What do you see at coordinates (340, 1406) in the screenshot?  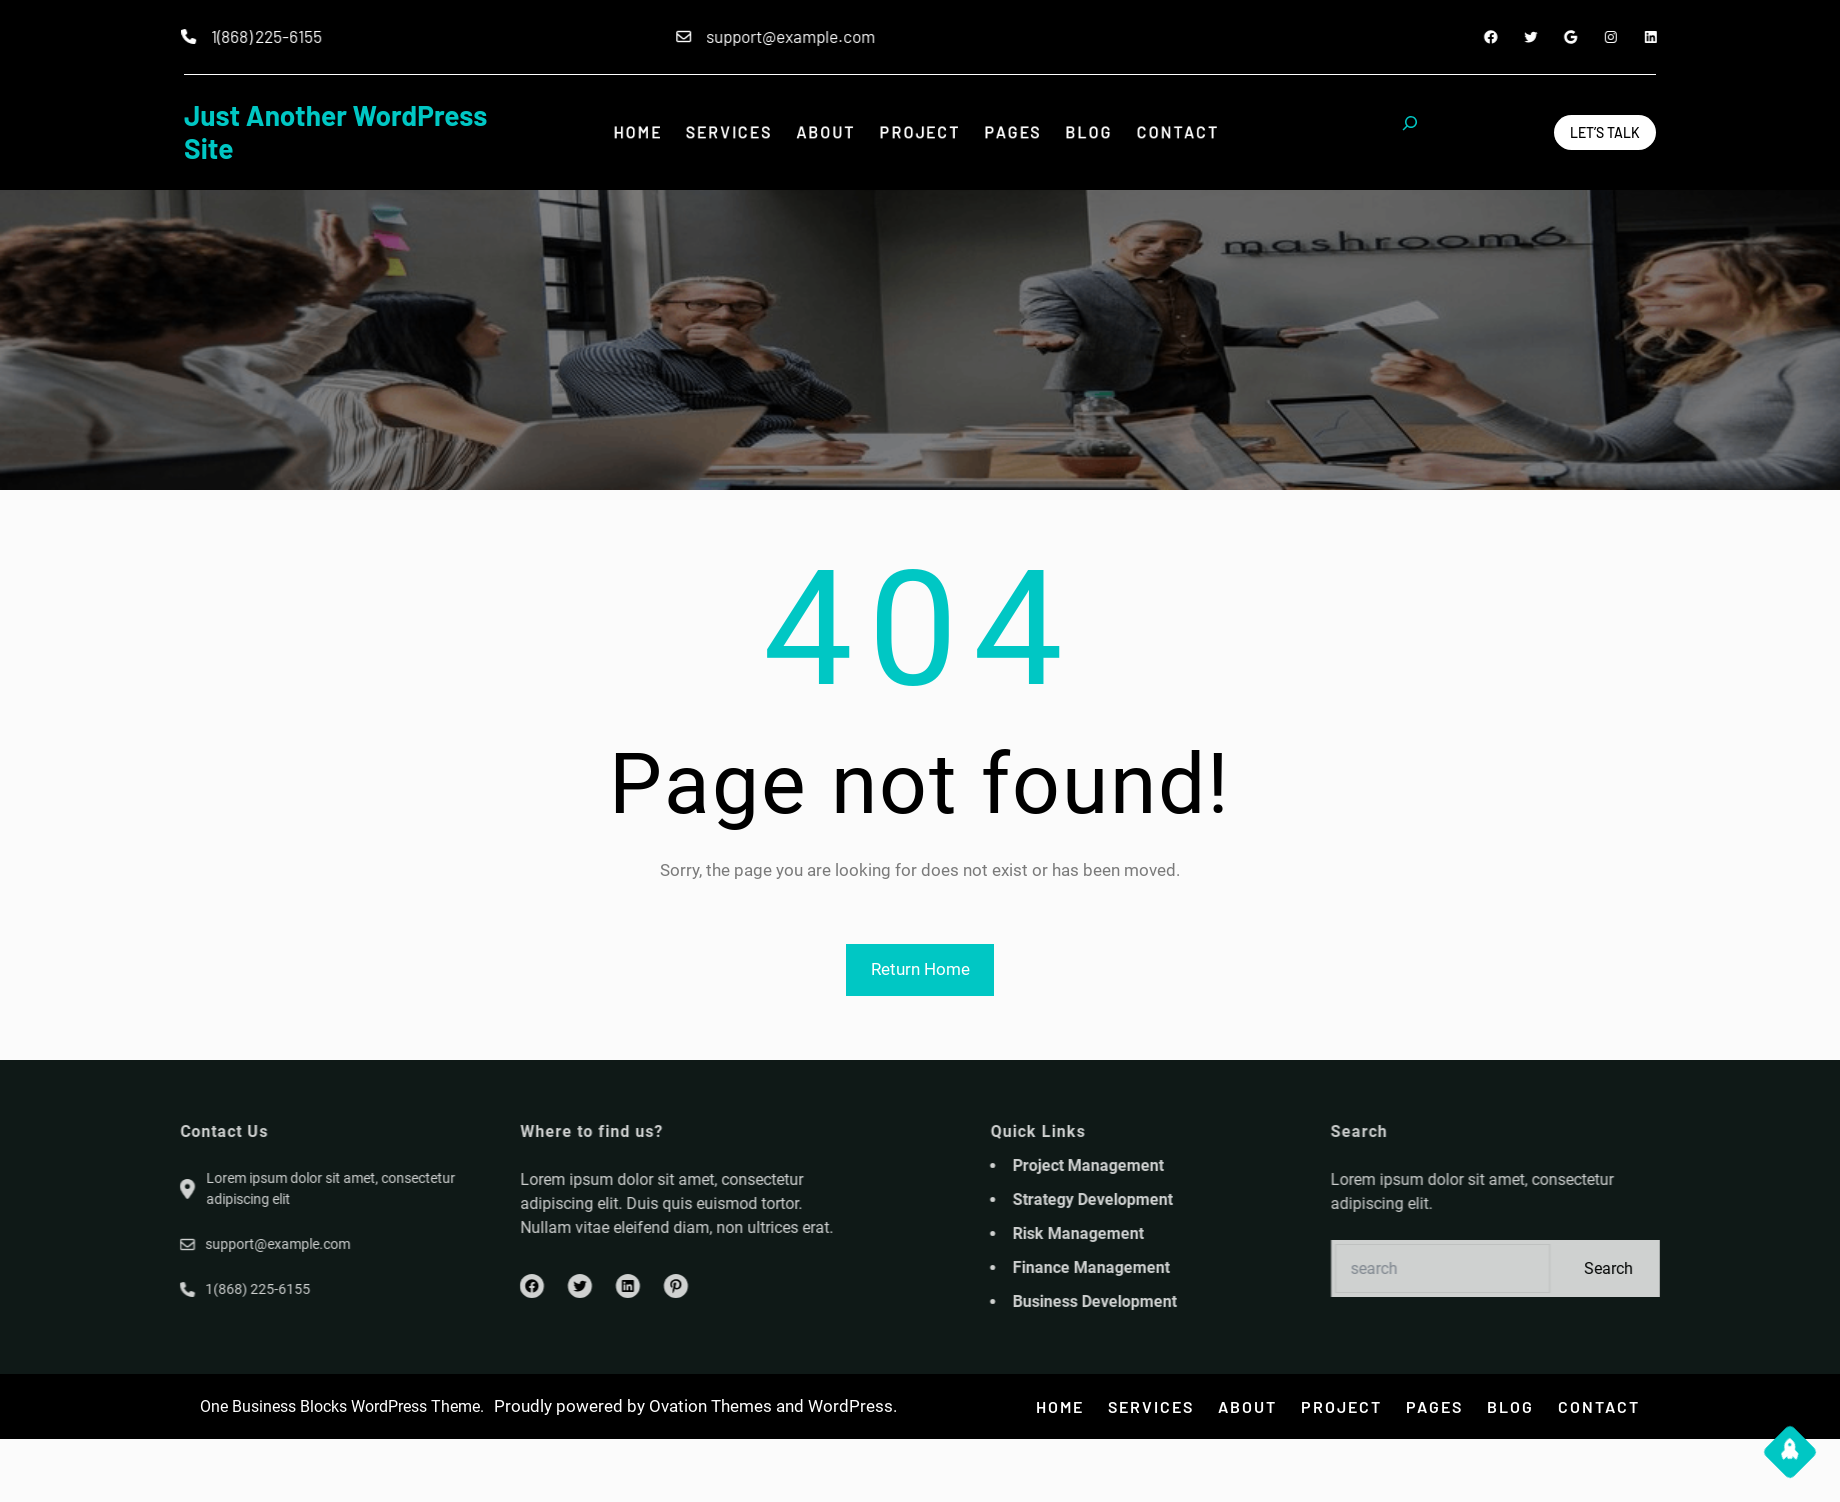 I see `One Business Blocks WordPress Theme` at bounding box center [340, 1406].